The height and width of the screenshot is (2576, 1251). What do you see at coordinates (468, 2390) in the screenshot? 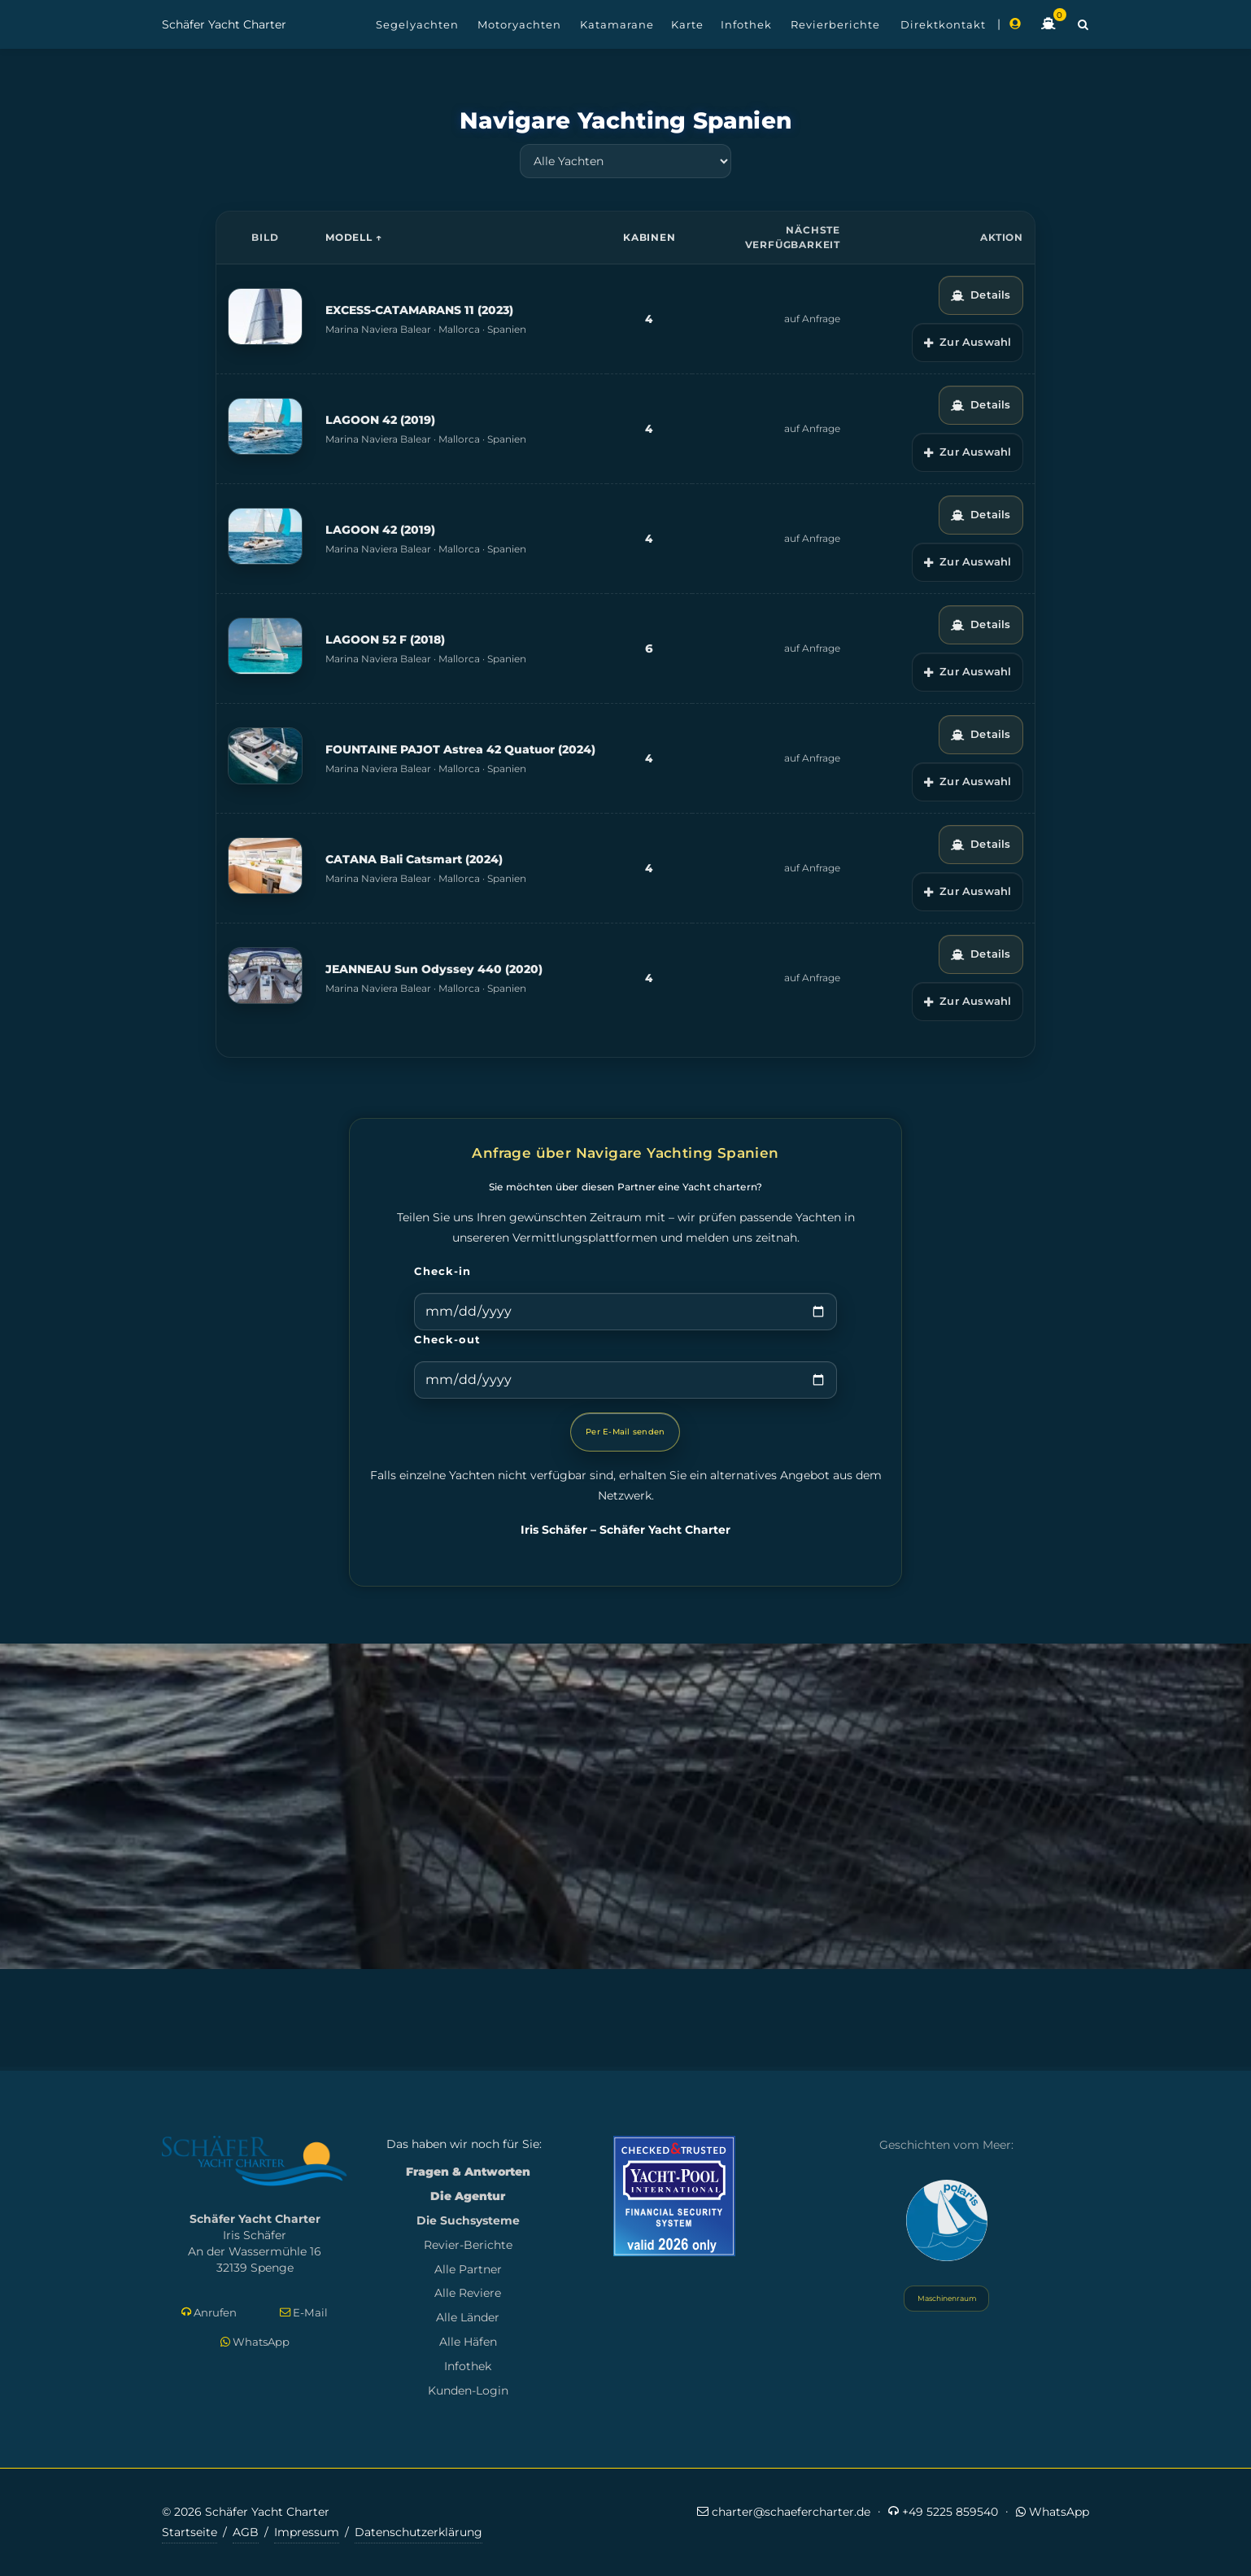
I see `Kunden-Login` at bounding box center [468, 2390].